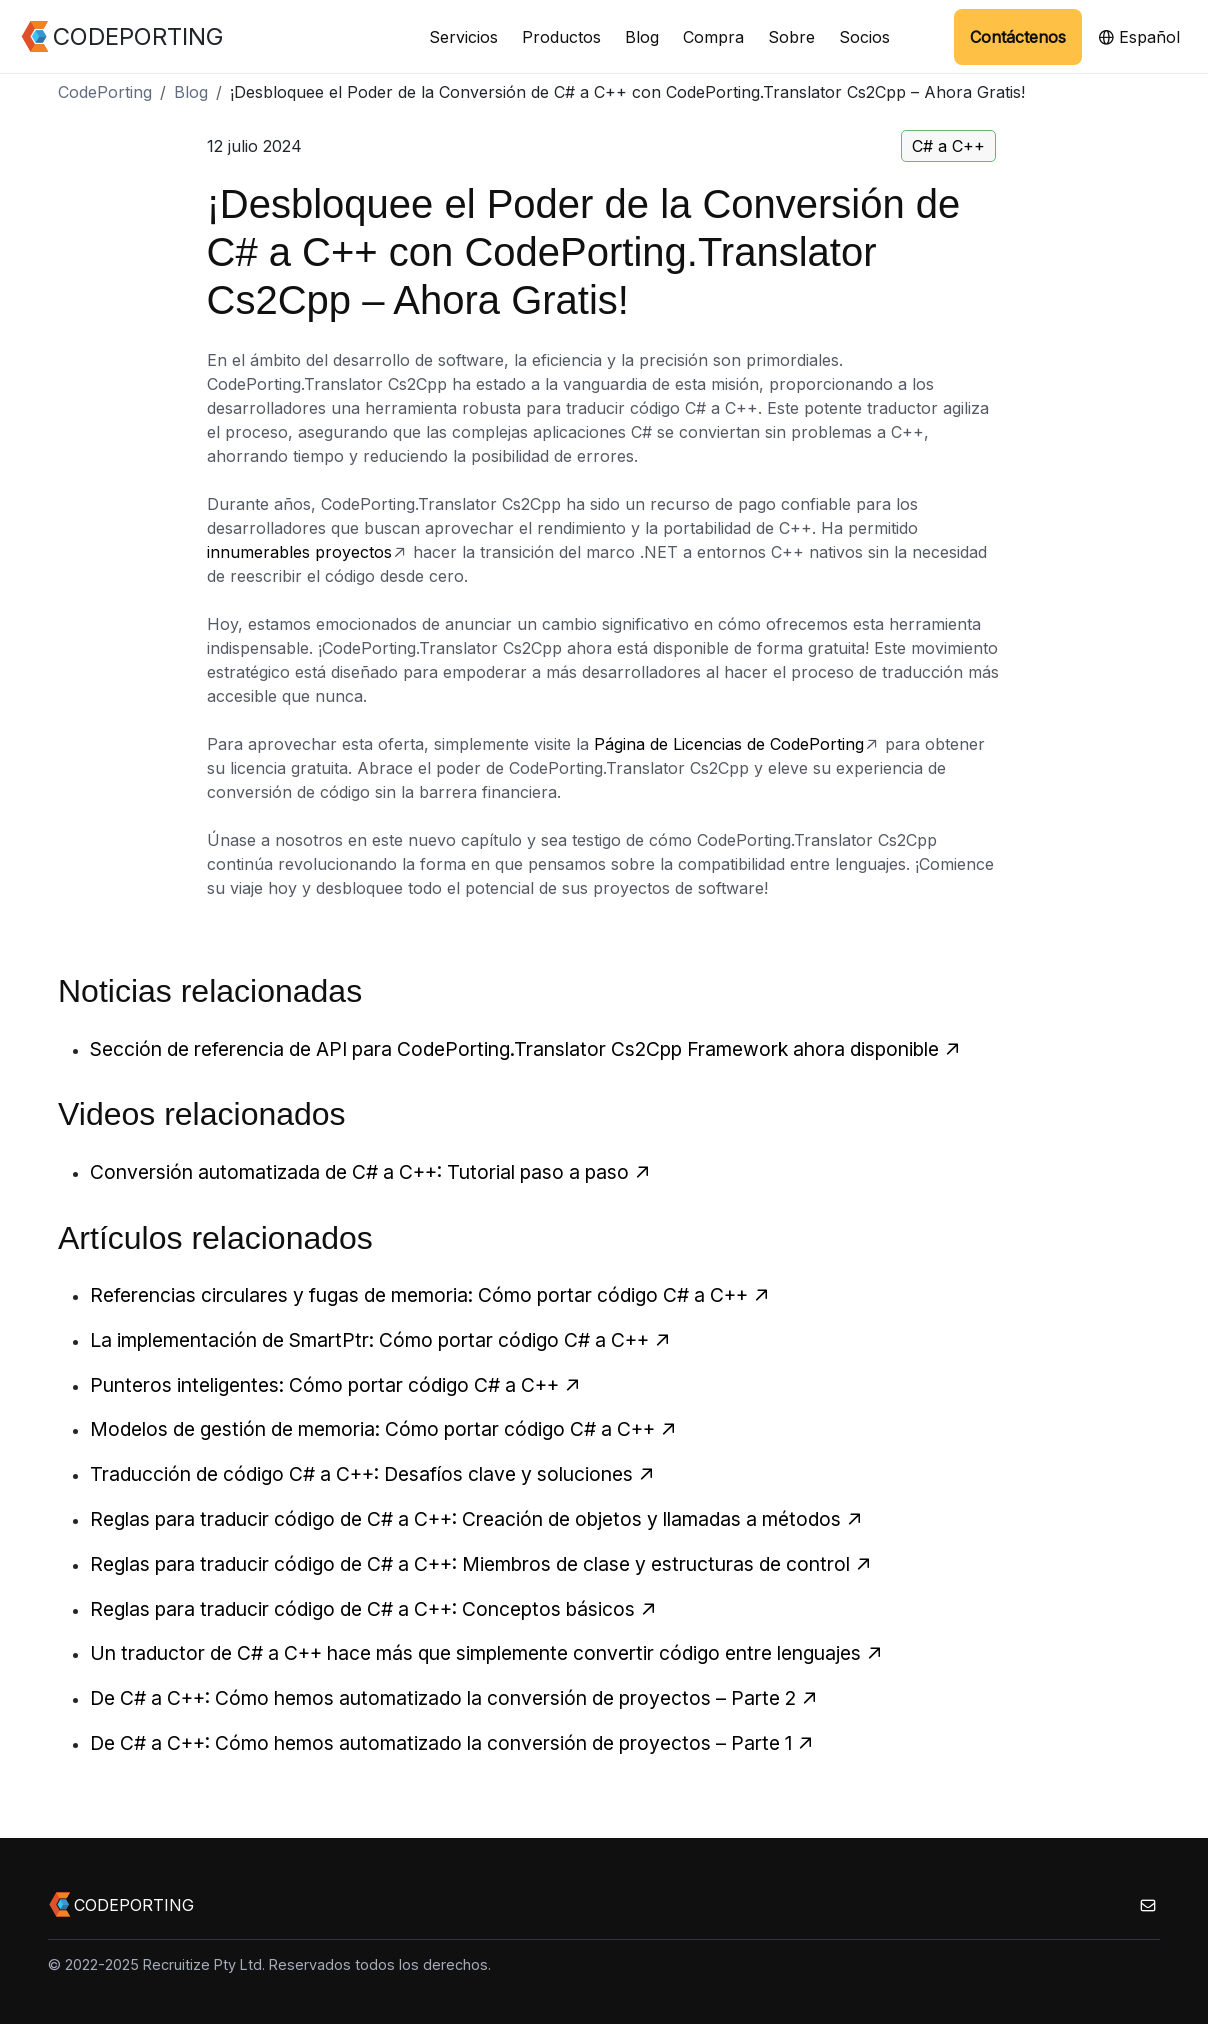 The width and height of the screenshot is (1208, 2024). Describe the element at coordinates (463, 37) in the screenshot. I see `Servicios` at that location.